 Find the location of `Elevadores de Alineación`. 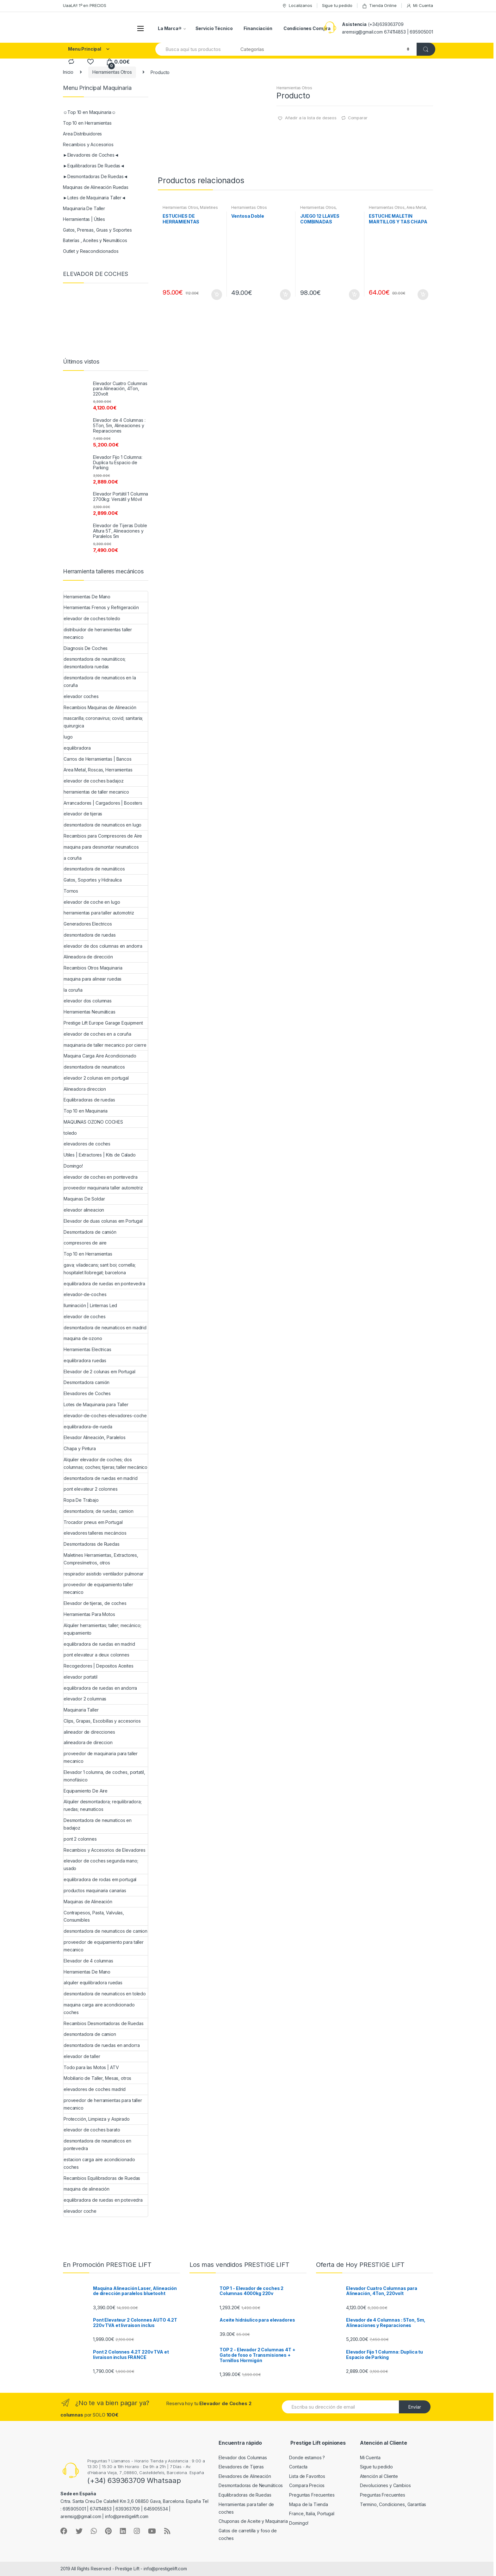

Elevadores de Alineación is located at coordinates (245, 2476).